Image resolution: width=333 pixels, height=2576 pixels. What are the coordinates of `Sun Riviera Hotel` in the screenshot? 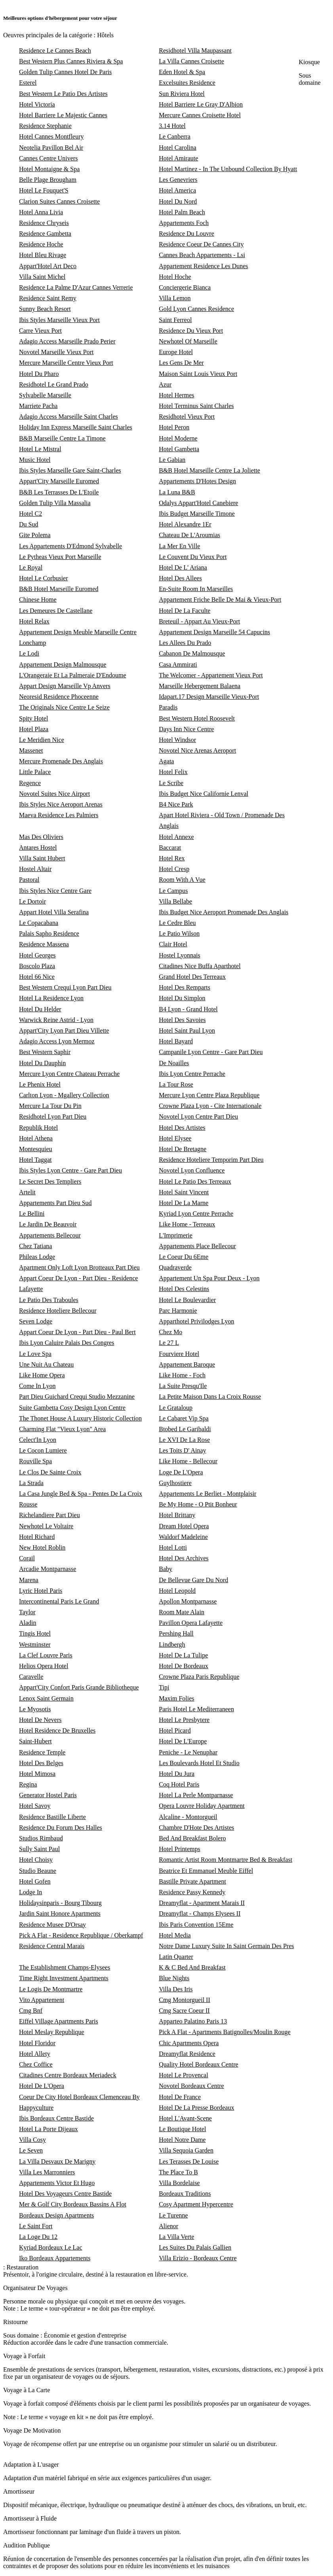 It's located at (182, 93).